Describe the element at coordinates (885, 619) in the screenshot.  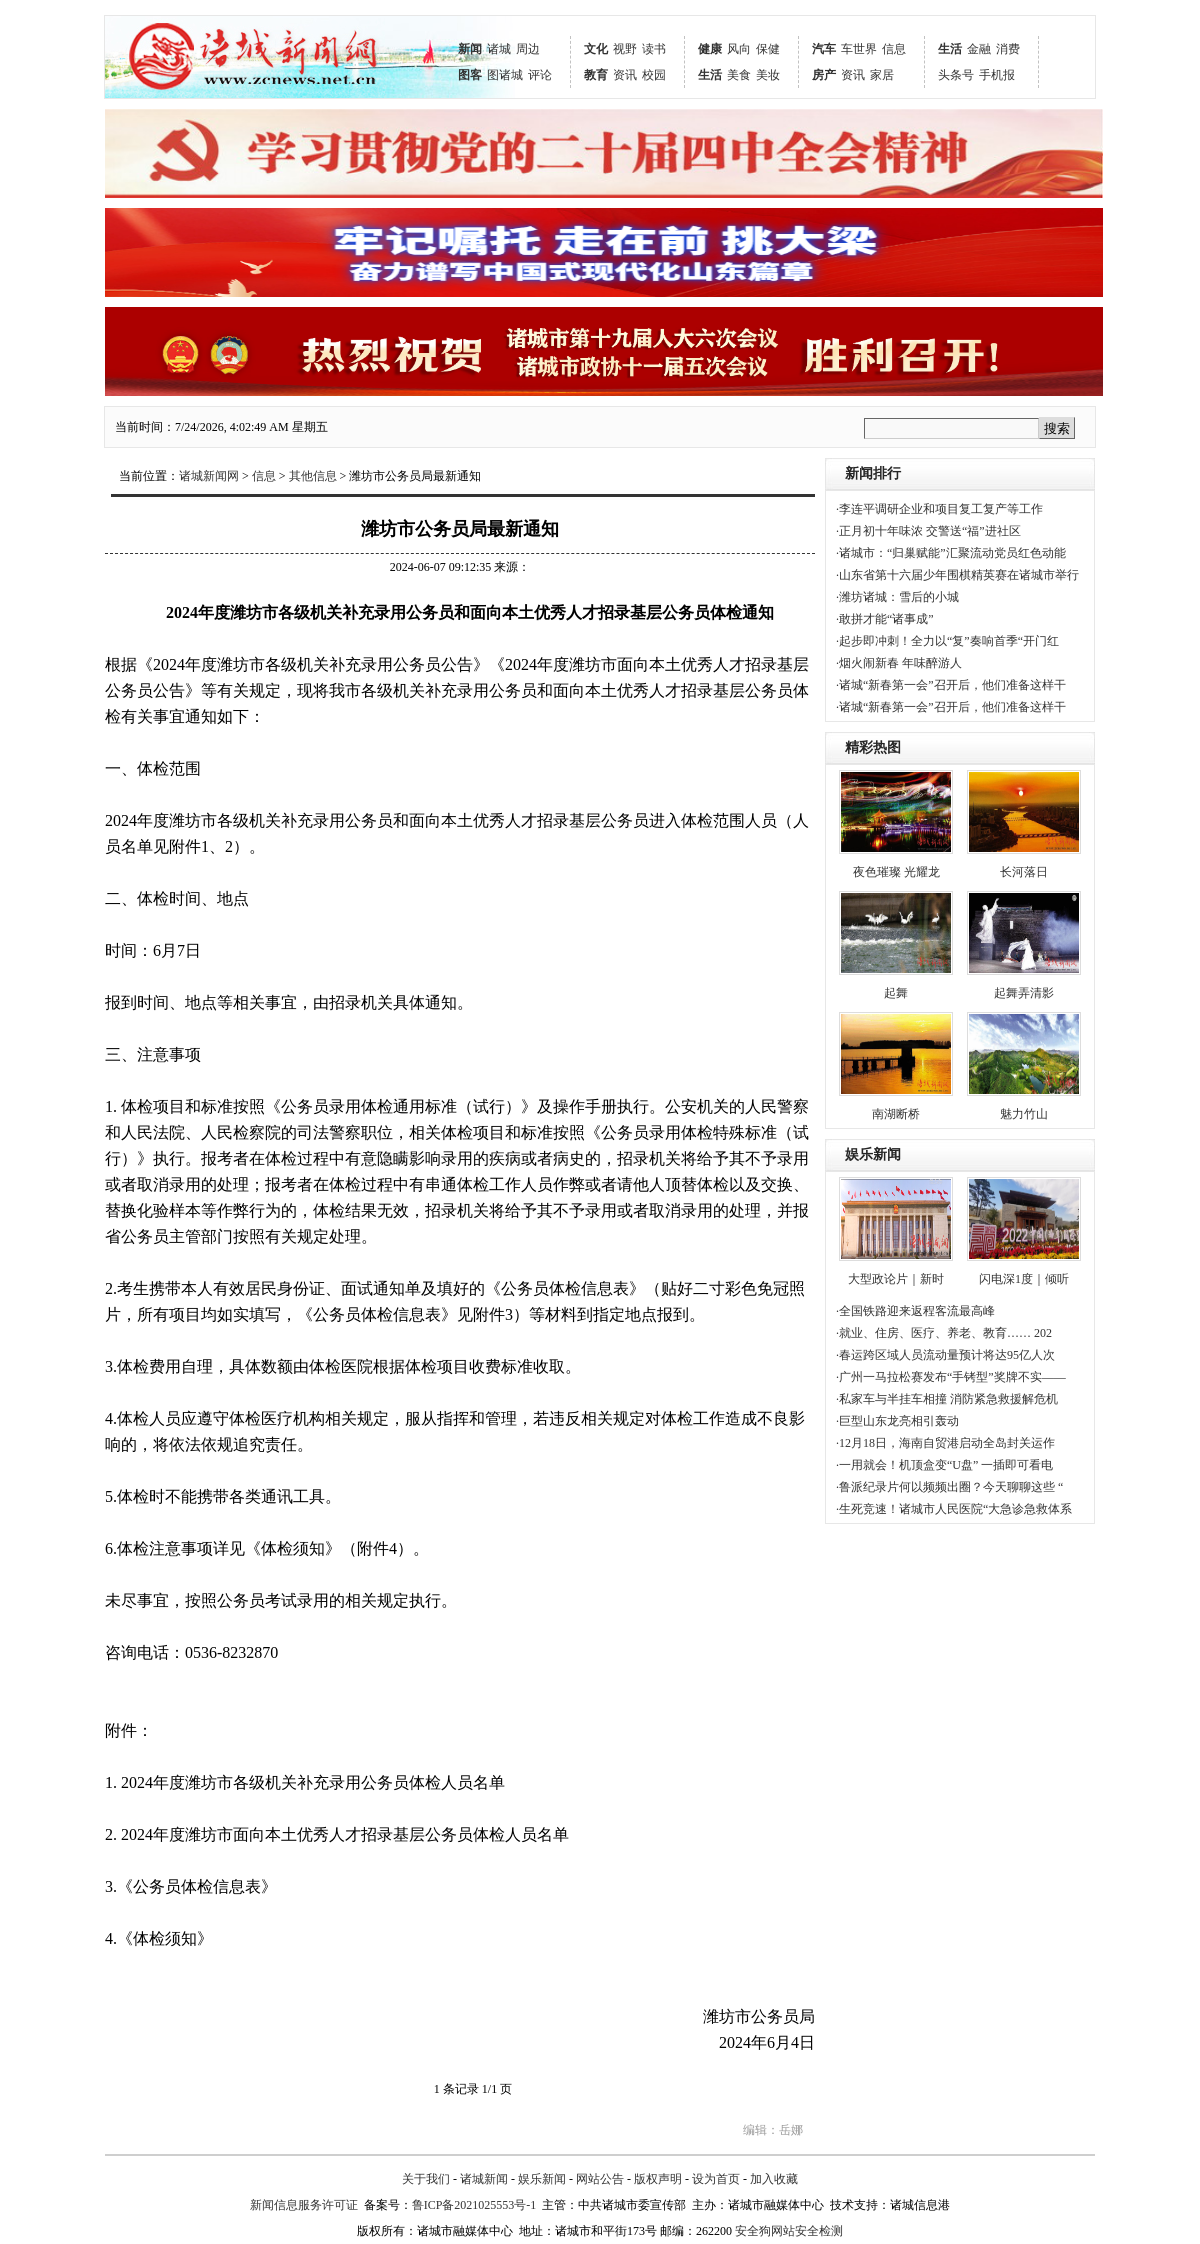
I see `·敢拼才能“诸事成”` at that location.